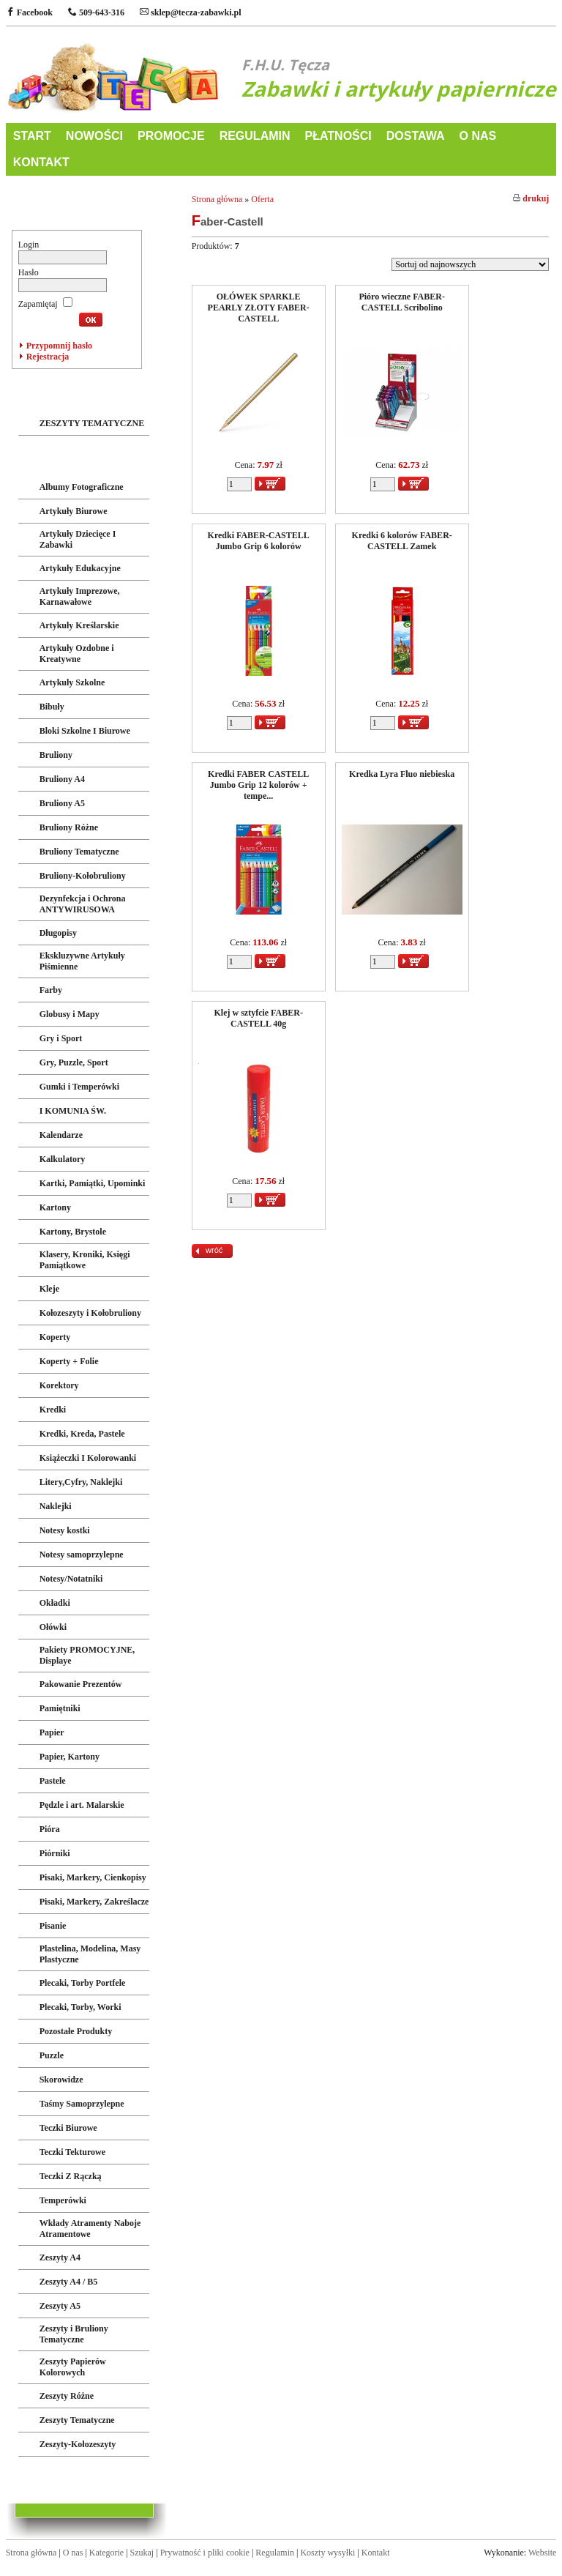 This screenshot has height=2576, width=562. Describe the element at coordinates (82, 487) in the screenshot. I see `Albumy Fotograficzne` at that location.